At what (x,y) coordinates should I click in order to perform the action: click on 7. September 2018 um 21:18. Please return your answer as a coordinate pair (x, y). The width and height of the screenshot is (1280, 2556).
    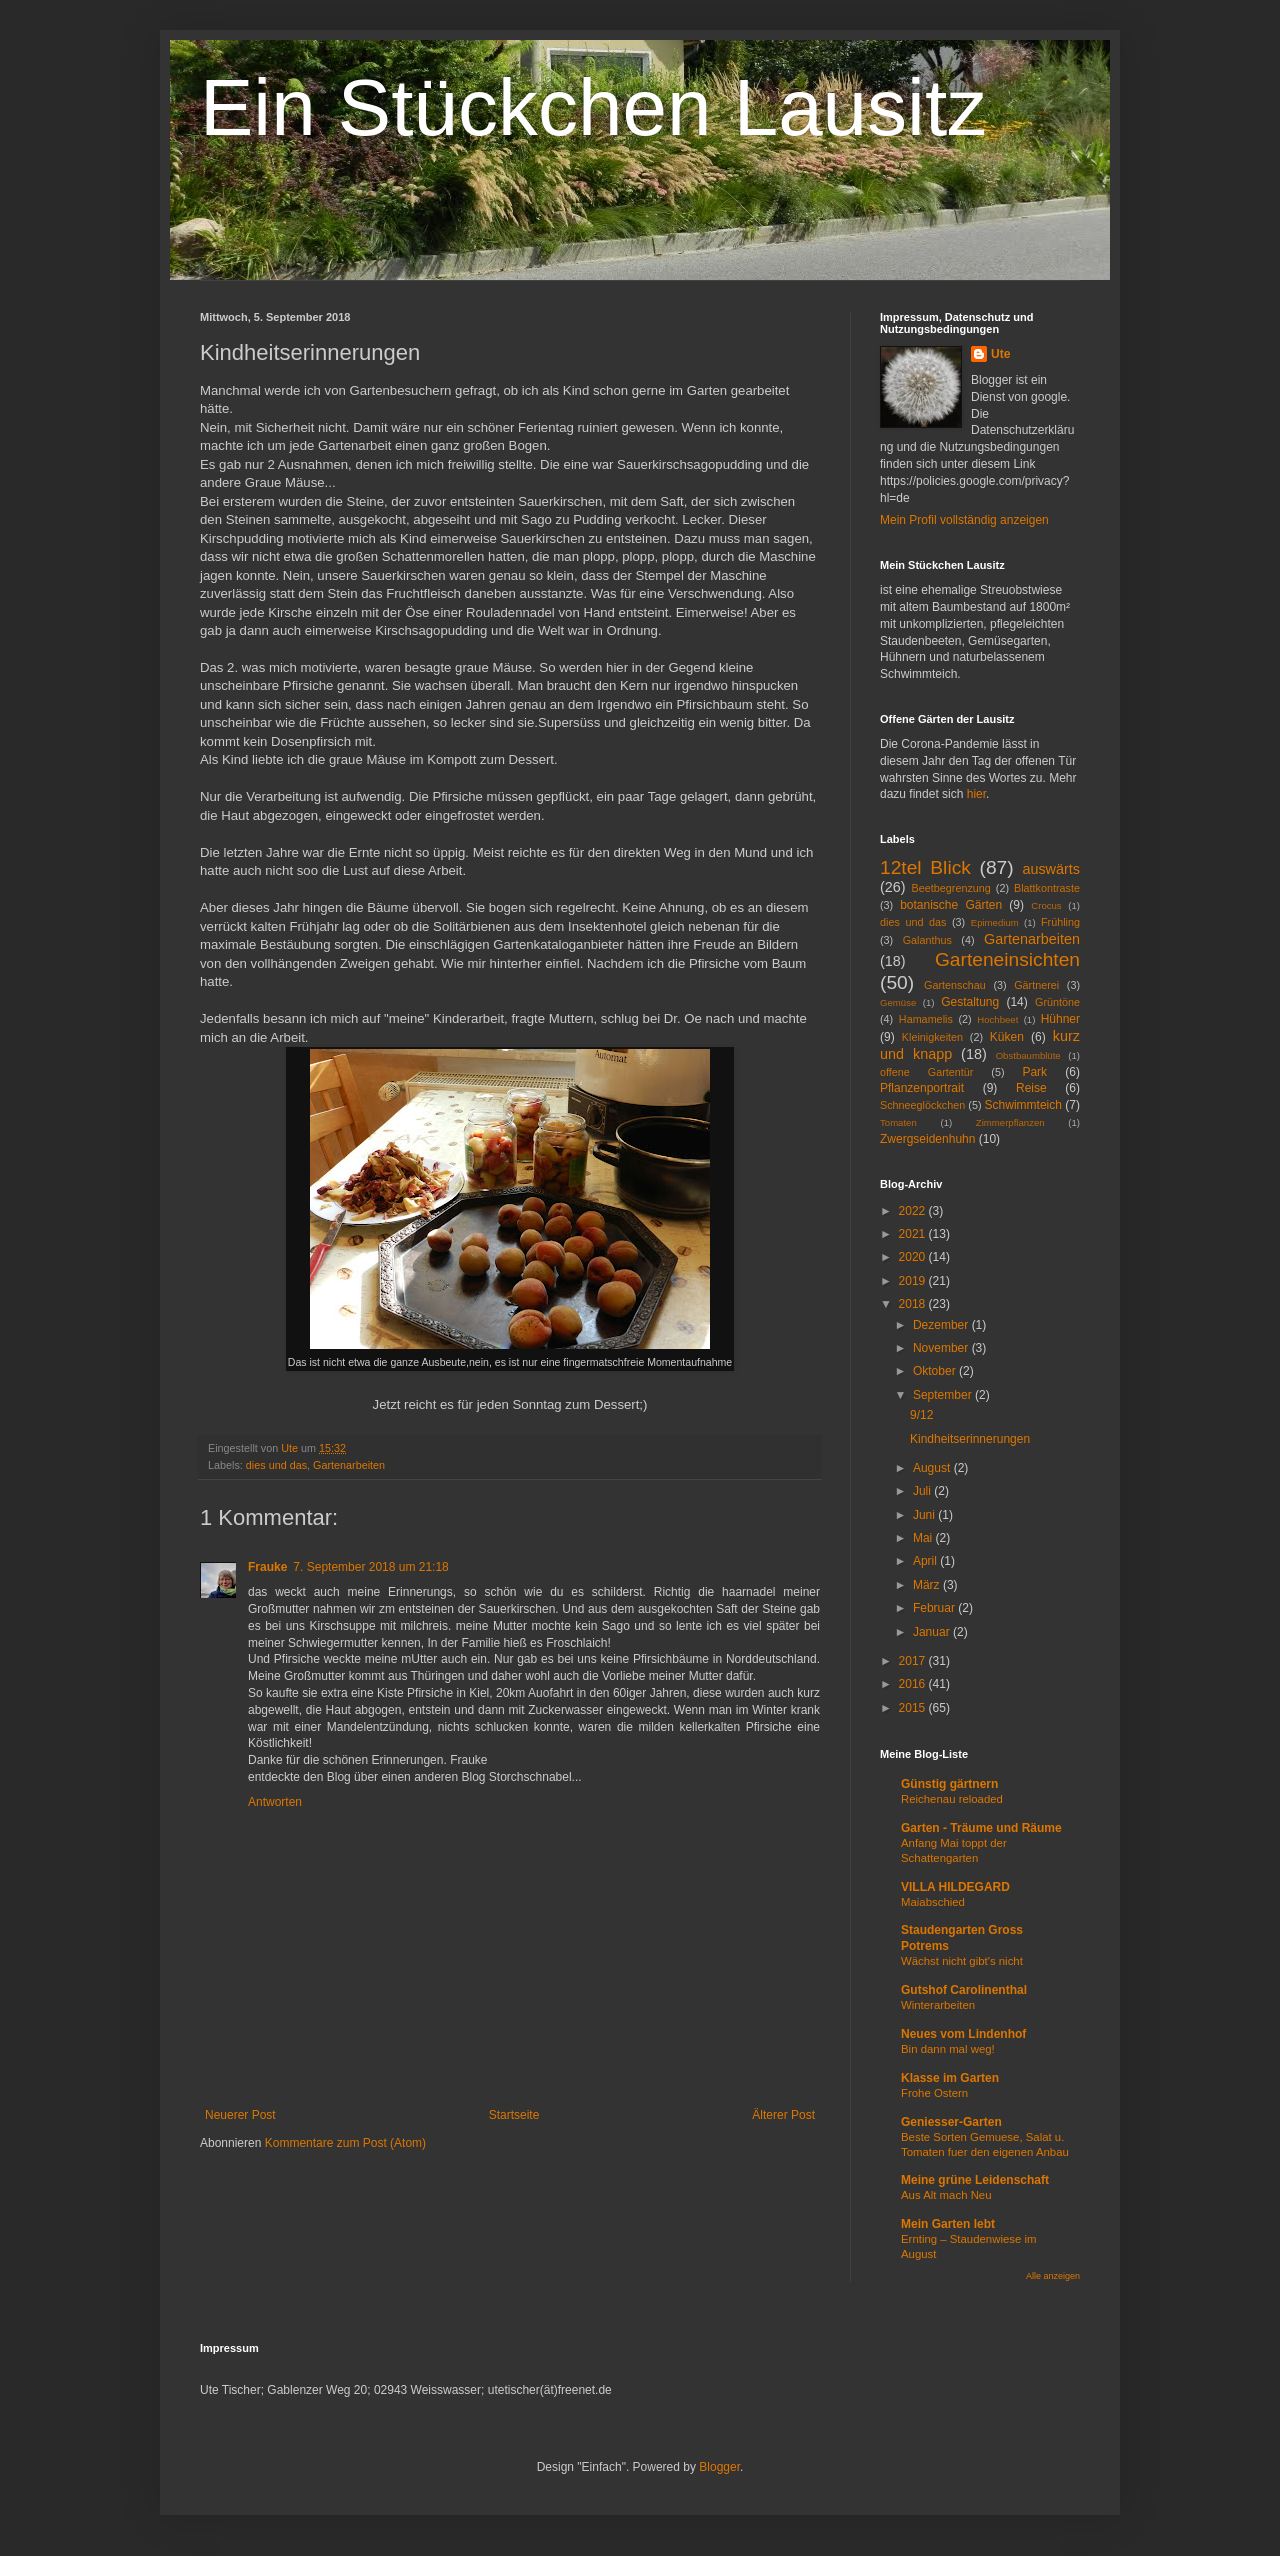
    Looking at the image, I should click on (370, 1567).